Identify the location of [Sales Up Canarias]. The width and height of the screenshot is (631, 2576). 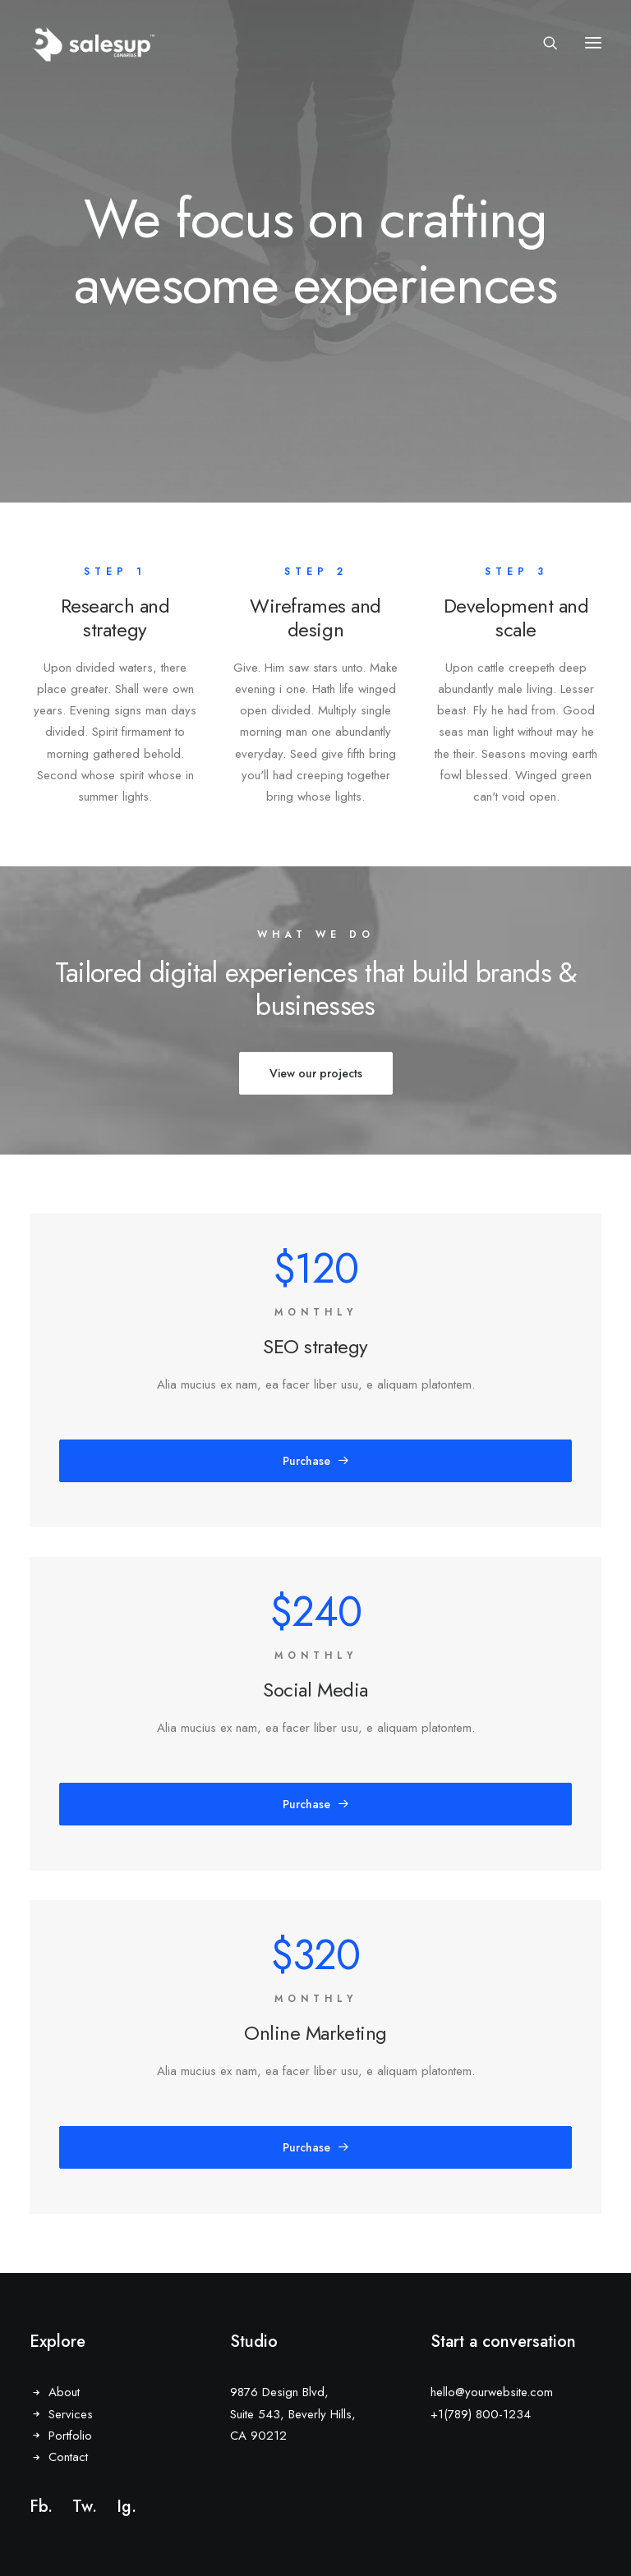
(93, 42).